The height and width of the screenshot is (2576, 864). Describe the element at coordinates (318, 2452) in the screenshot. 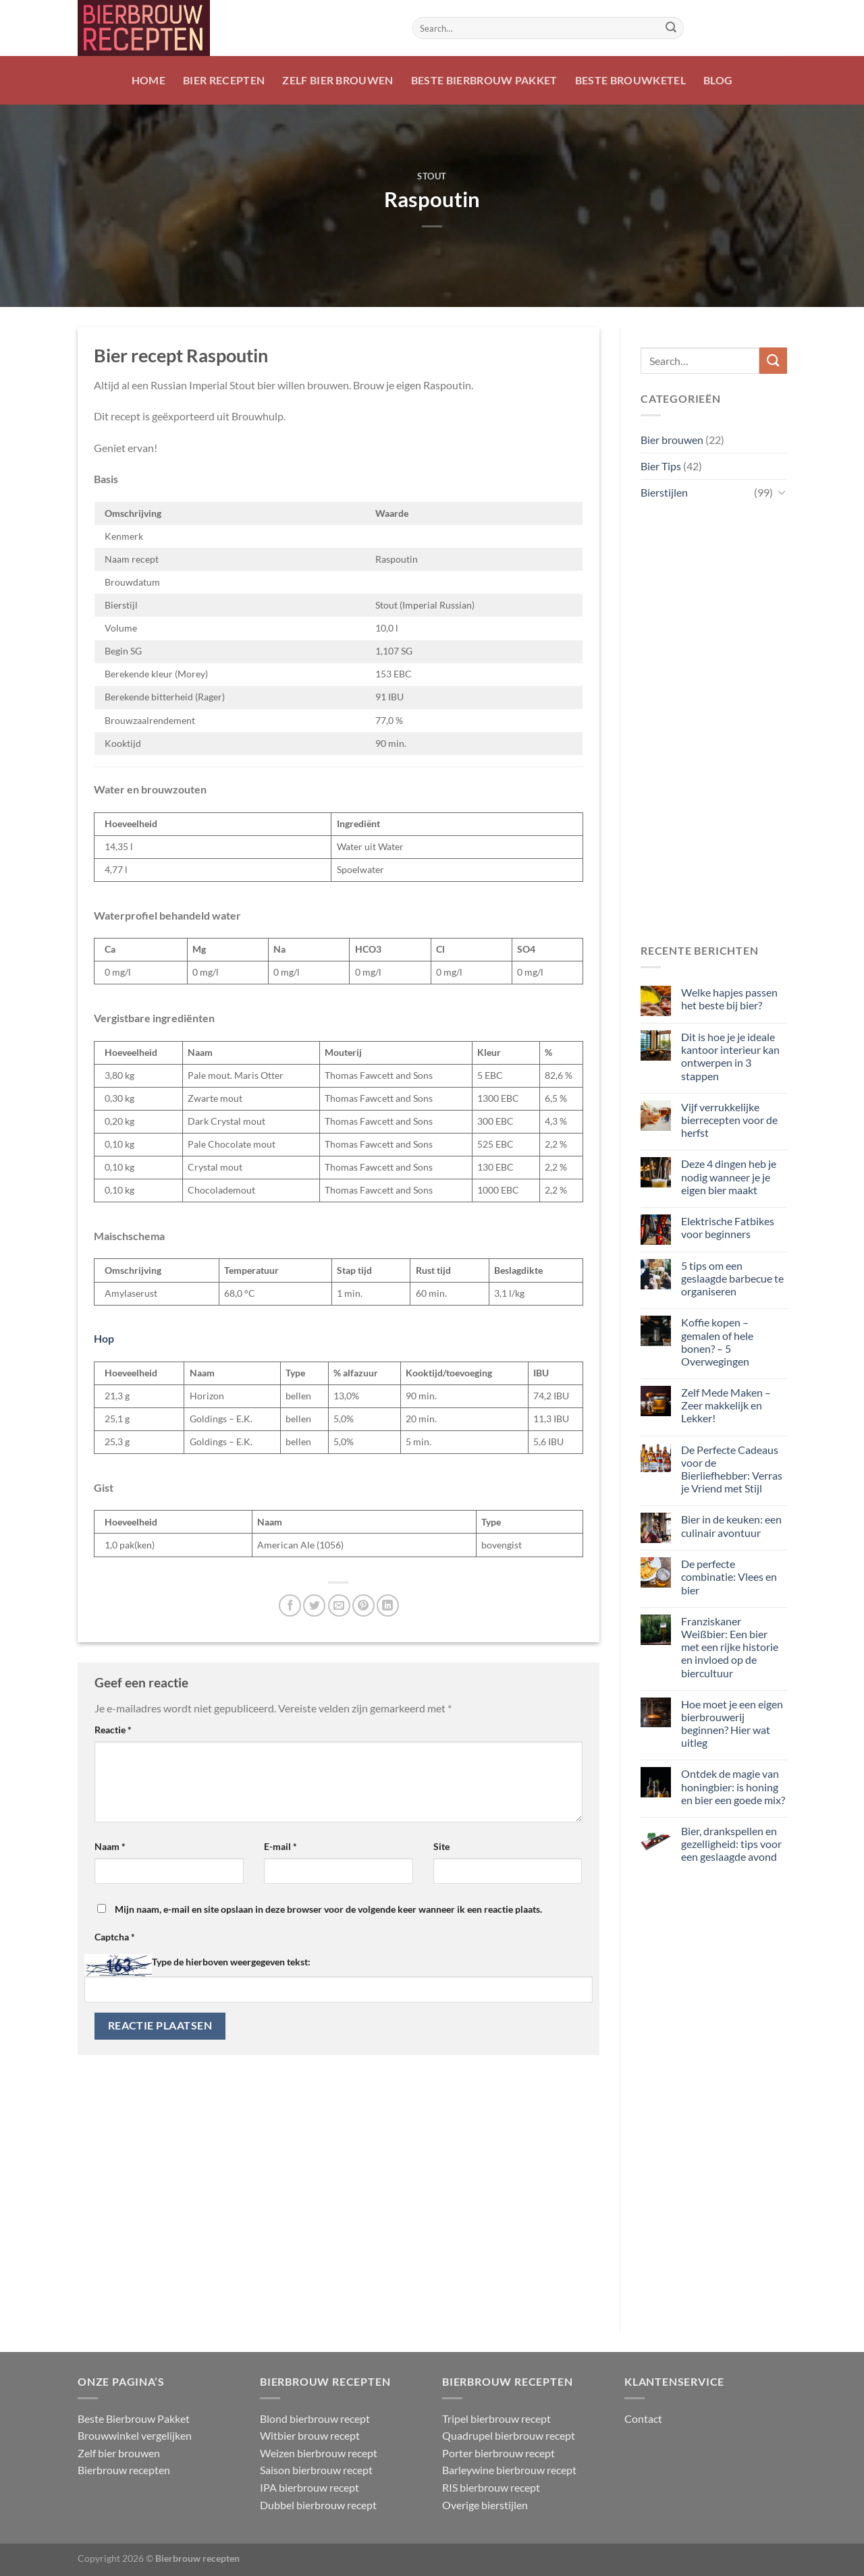

I see `Weizen bierbrouw recept` at that location.